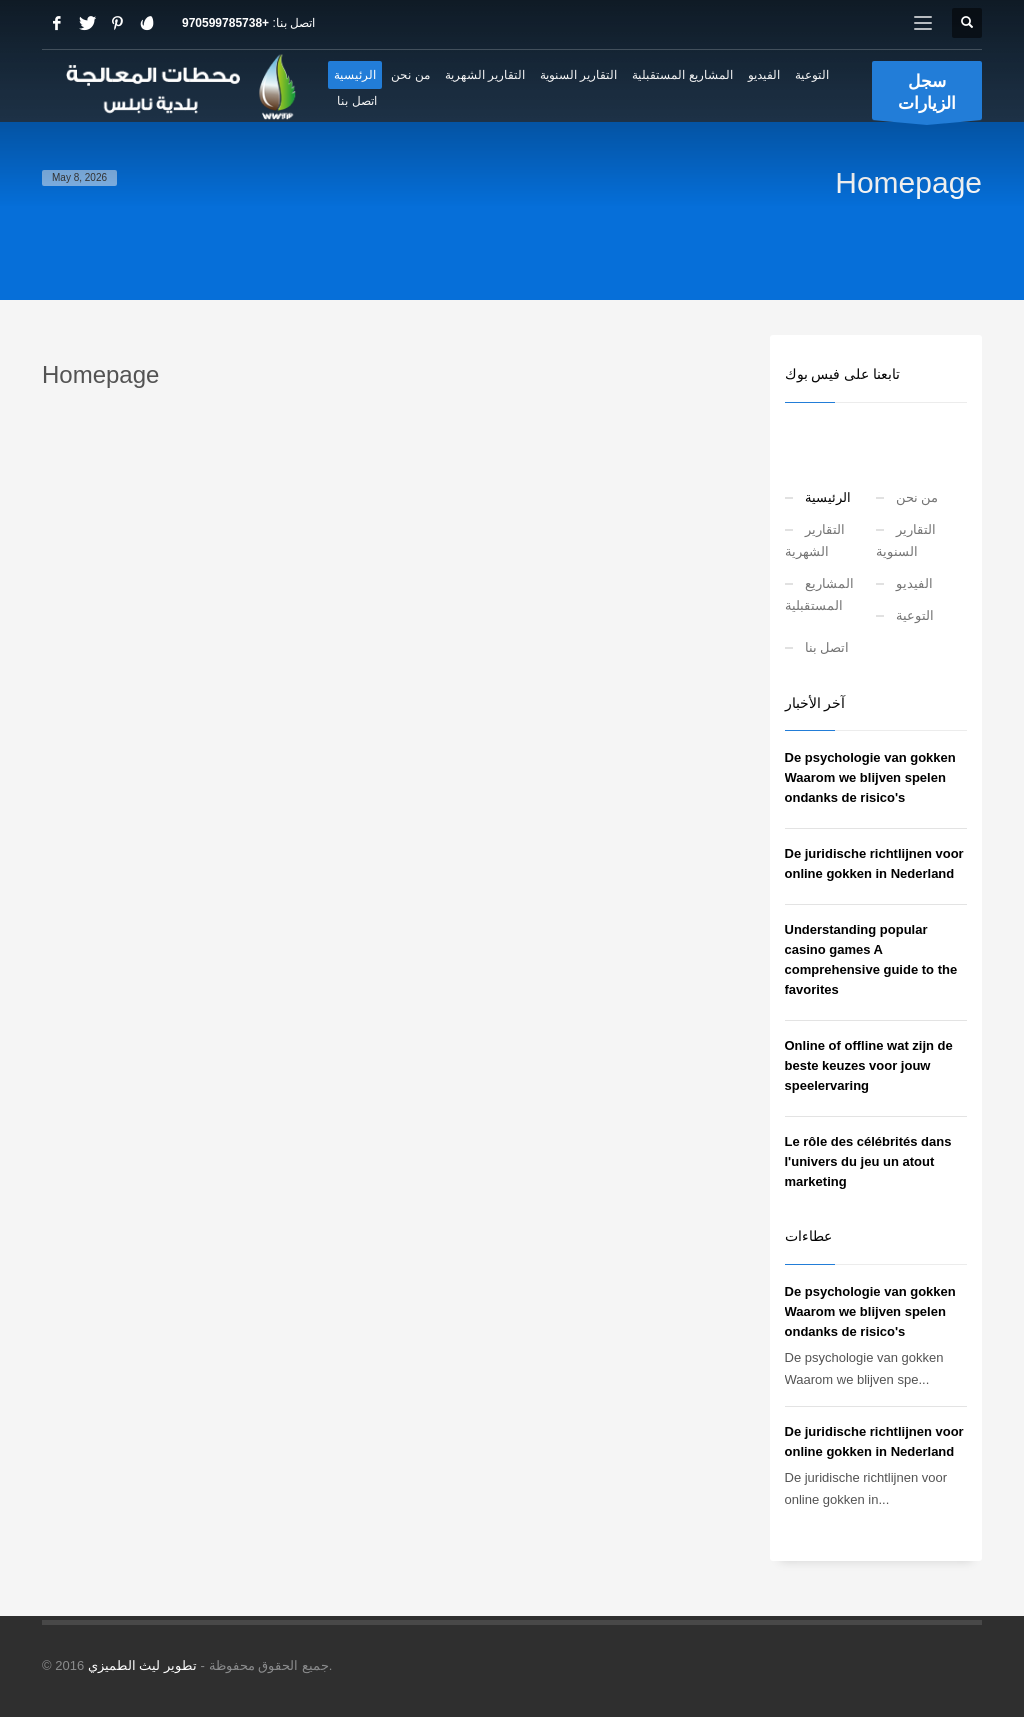 The image size is (1024, 1717). Describe the element at coordinates (142, 1665) in the screenshot. I see `تطوير ليث الطميزي` at that location.